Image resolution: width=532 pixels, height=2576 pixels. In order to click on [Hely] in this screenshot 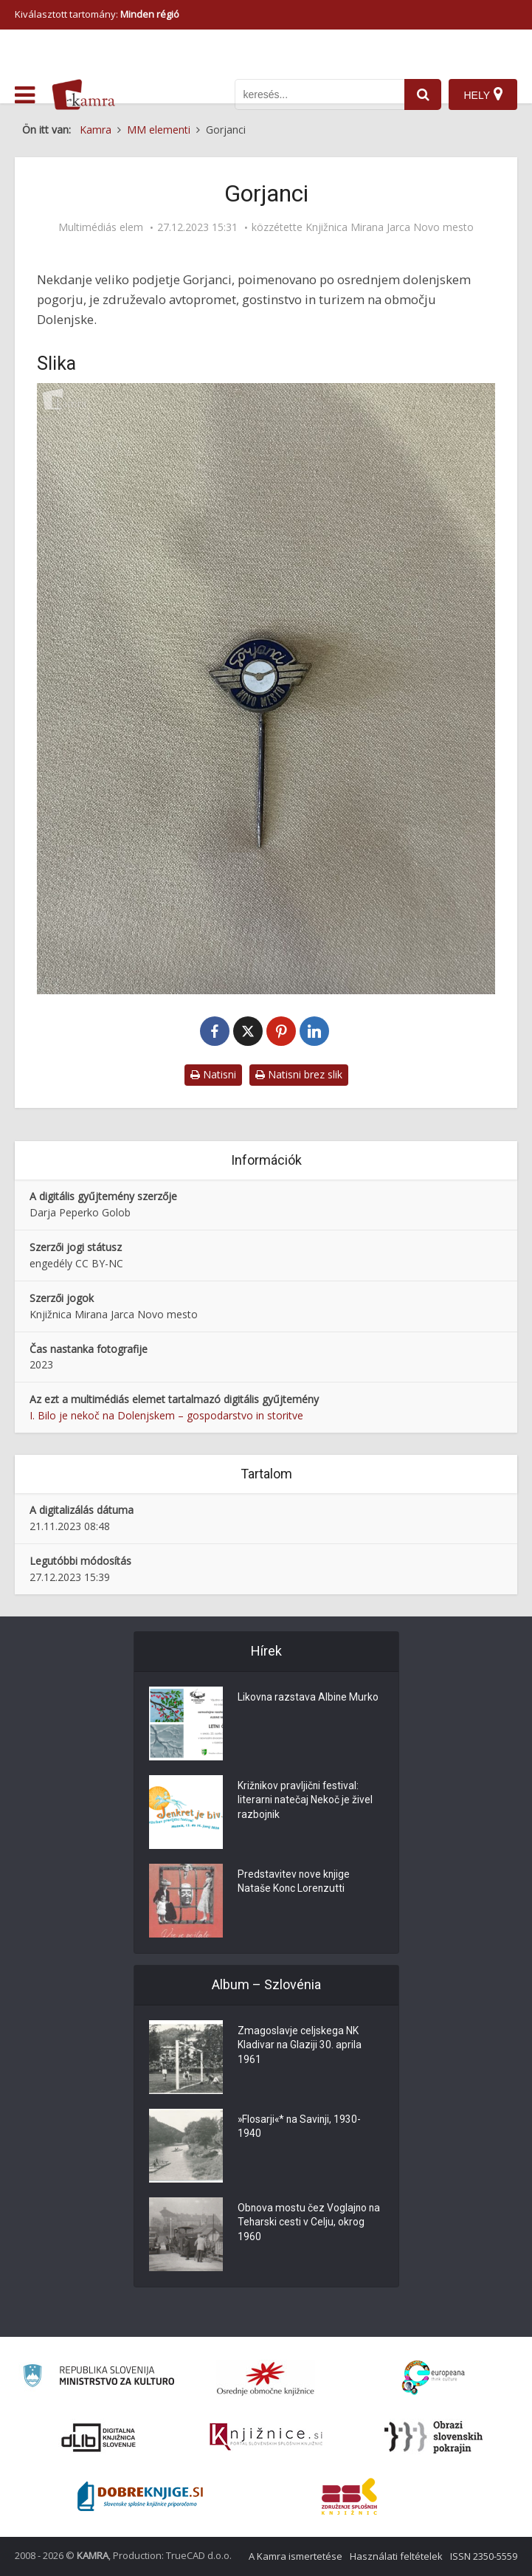, I will do `click(483, 94)`.